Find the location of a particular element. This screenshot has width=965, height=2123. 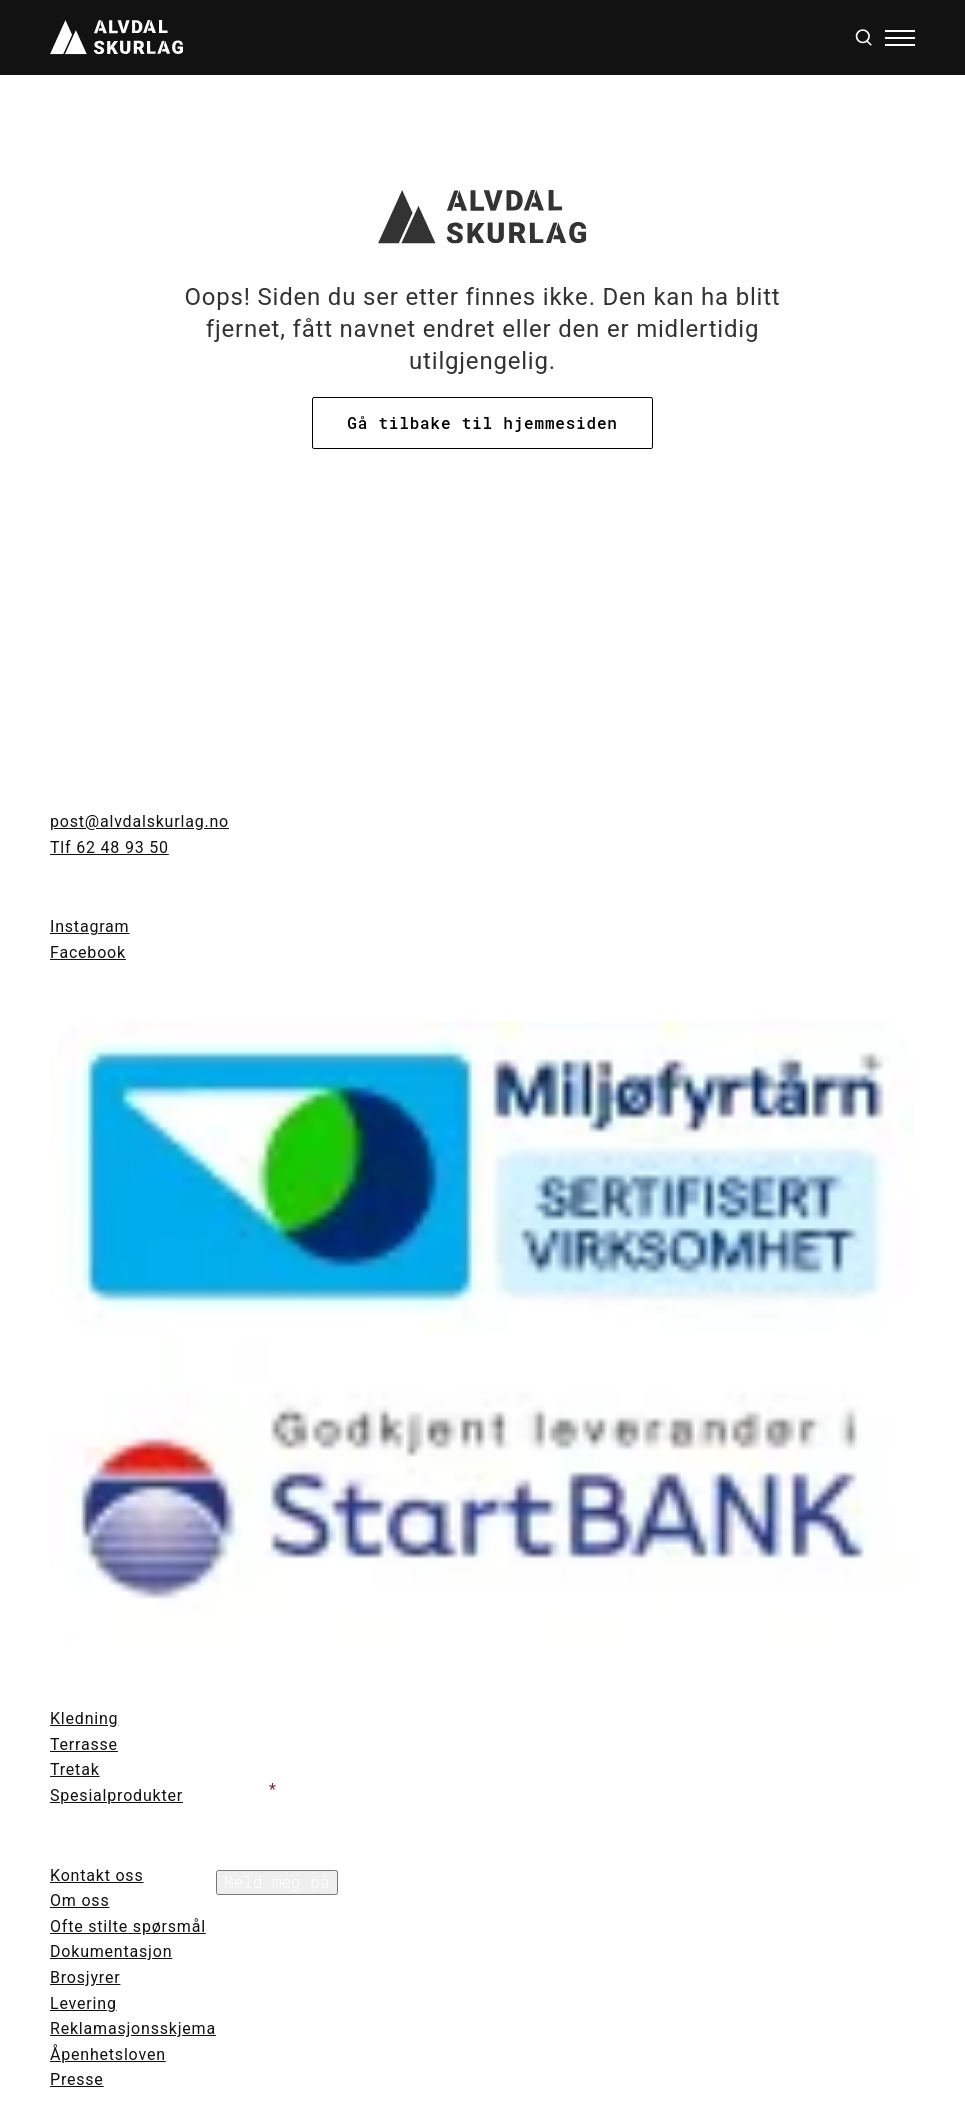

Instagram is located at coordinates (89, 926).